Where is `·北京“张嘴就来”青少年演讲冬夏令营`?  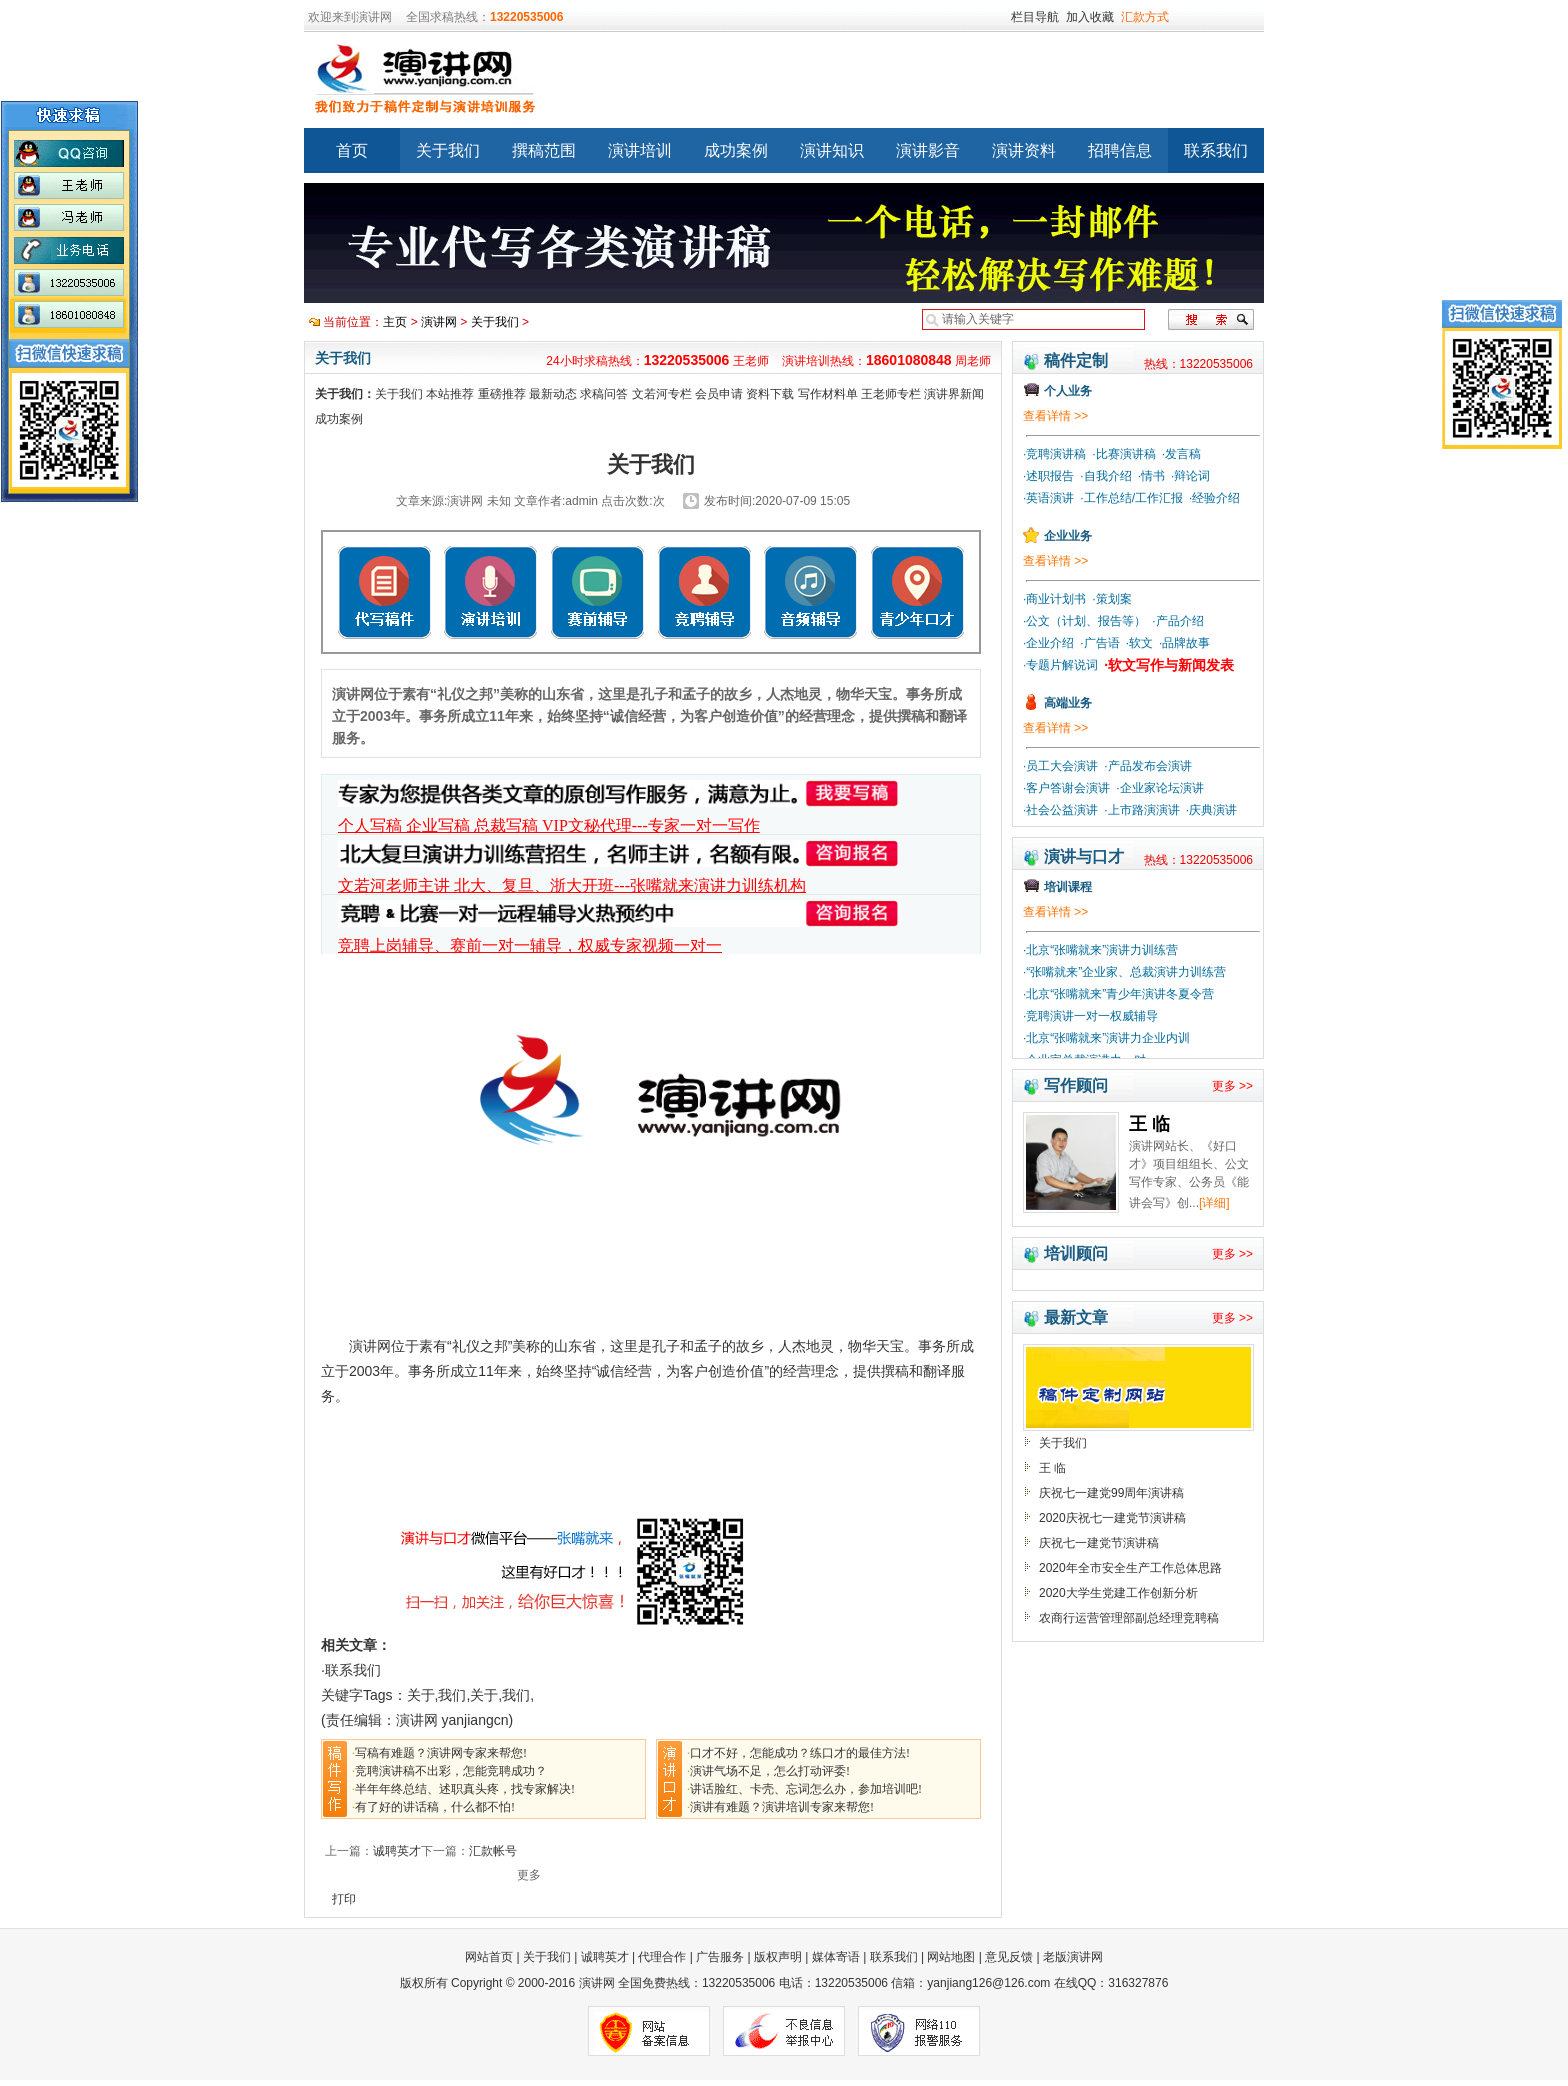
·北京“张嘴就来”青少年演讲冬夏令营 is located at coordinates (1118, 994).